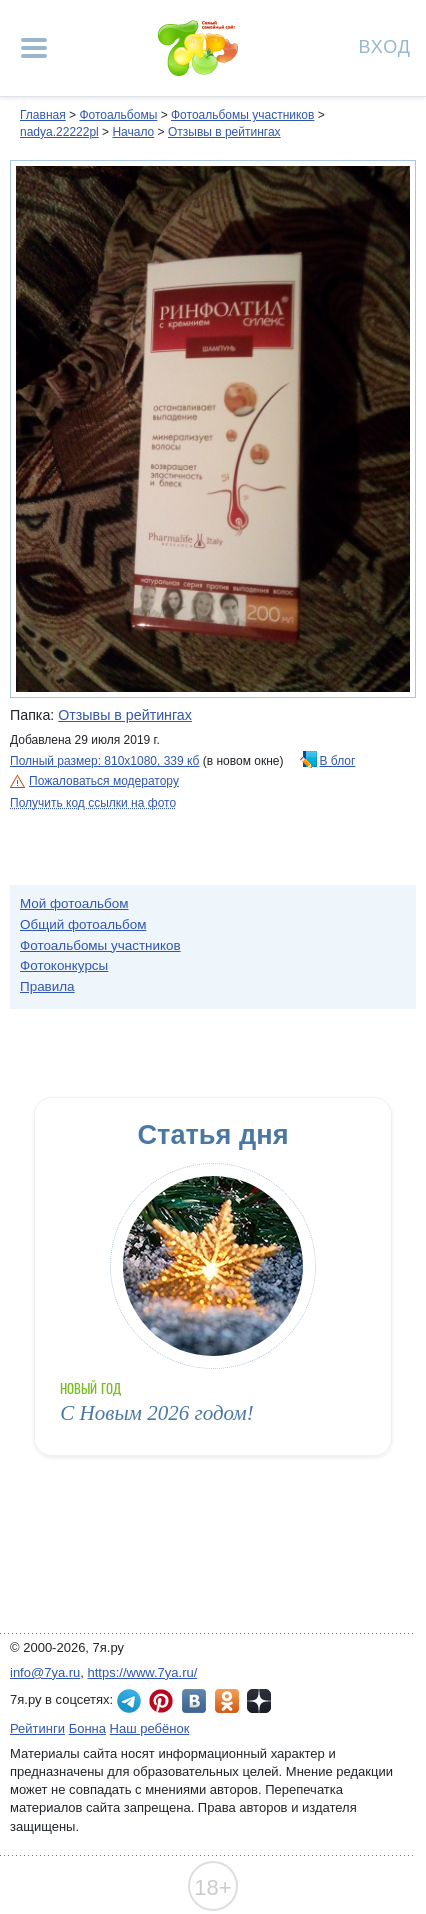 This screenshot has width=426, height=1914. What do you see at coordinates (161, 1701) in the screenshot?
I see `7я.ру в Pinterest` at bounding box center [161, 1701].